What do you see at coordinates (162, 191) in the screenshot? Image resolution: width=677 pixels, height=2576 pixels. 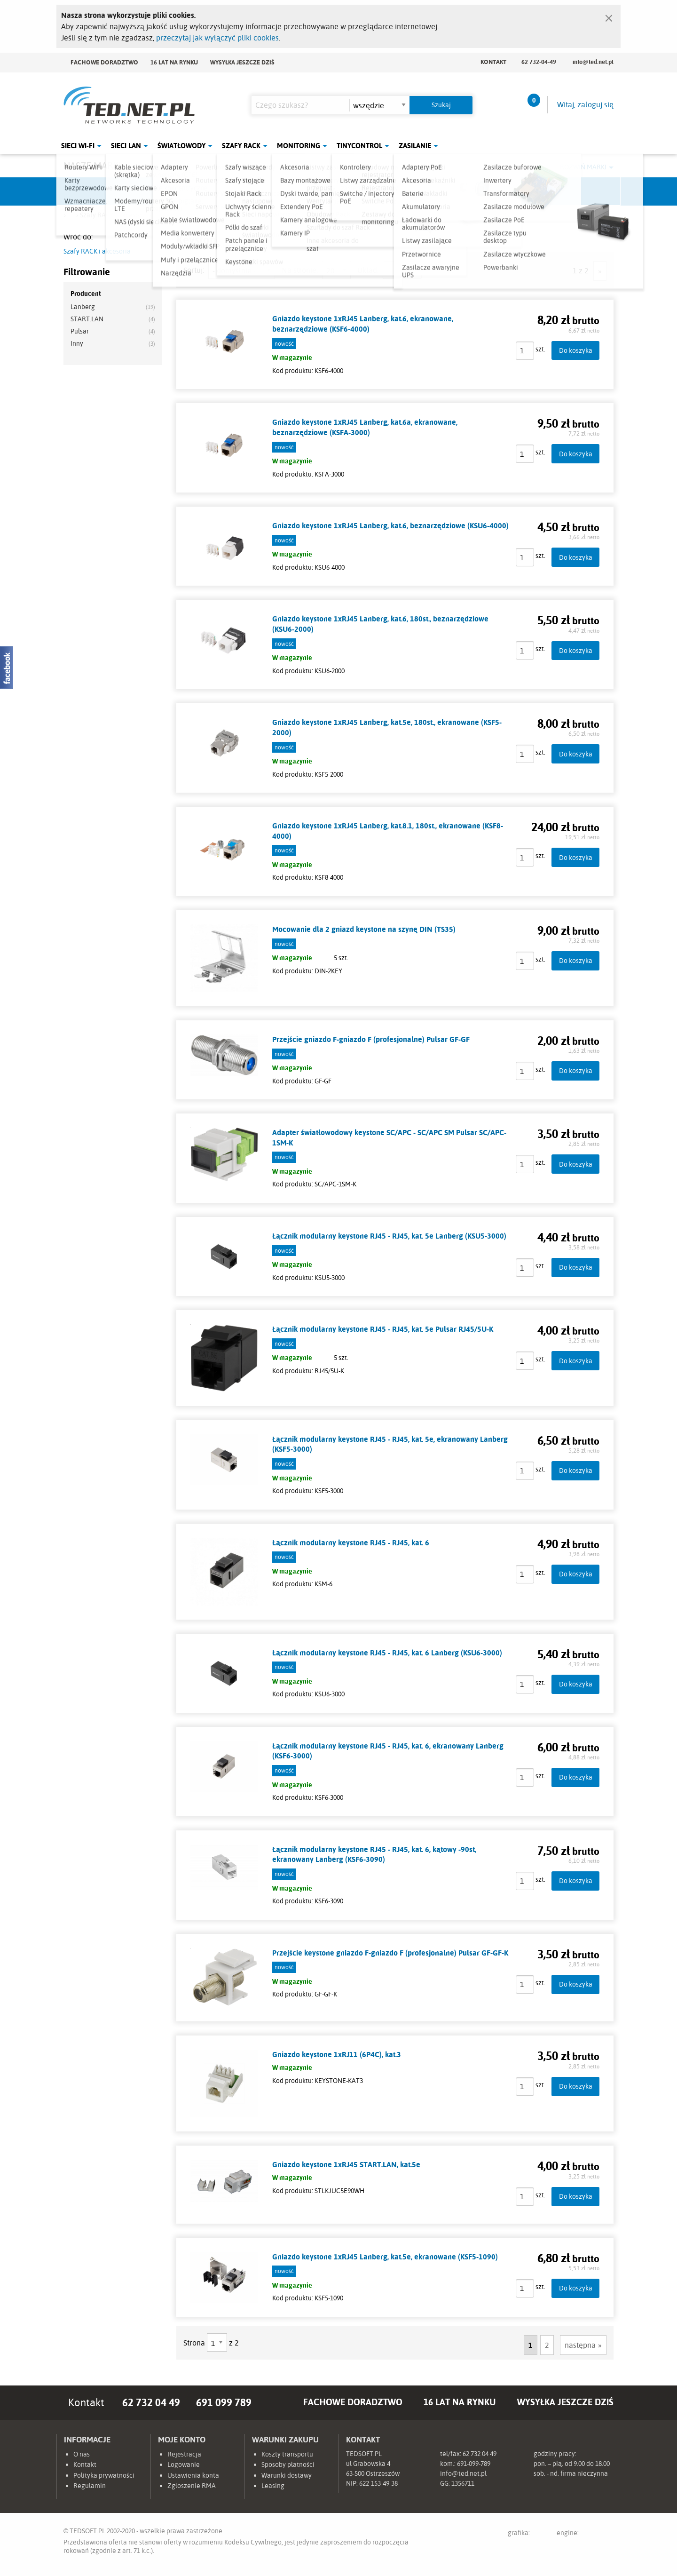 I see `Mikrotik` at bounding box center [162, 191].